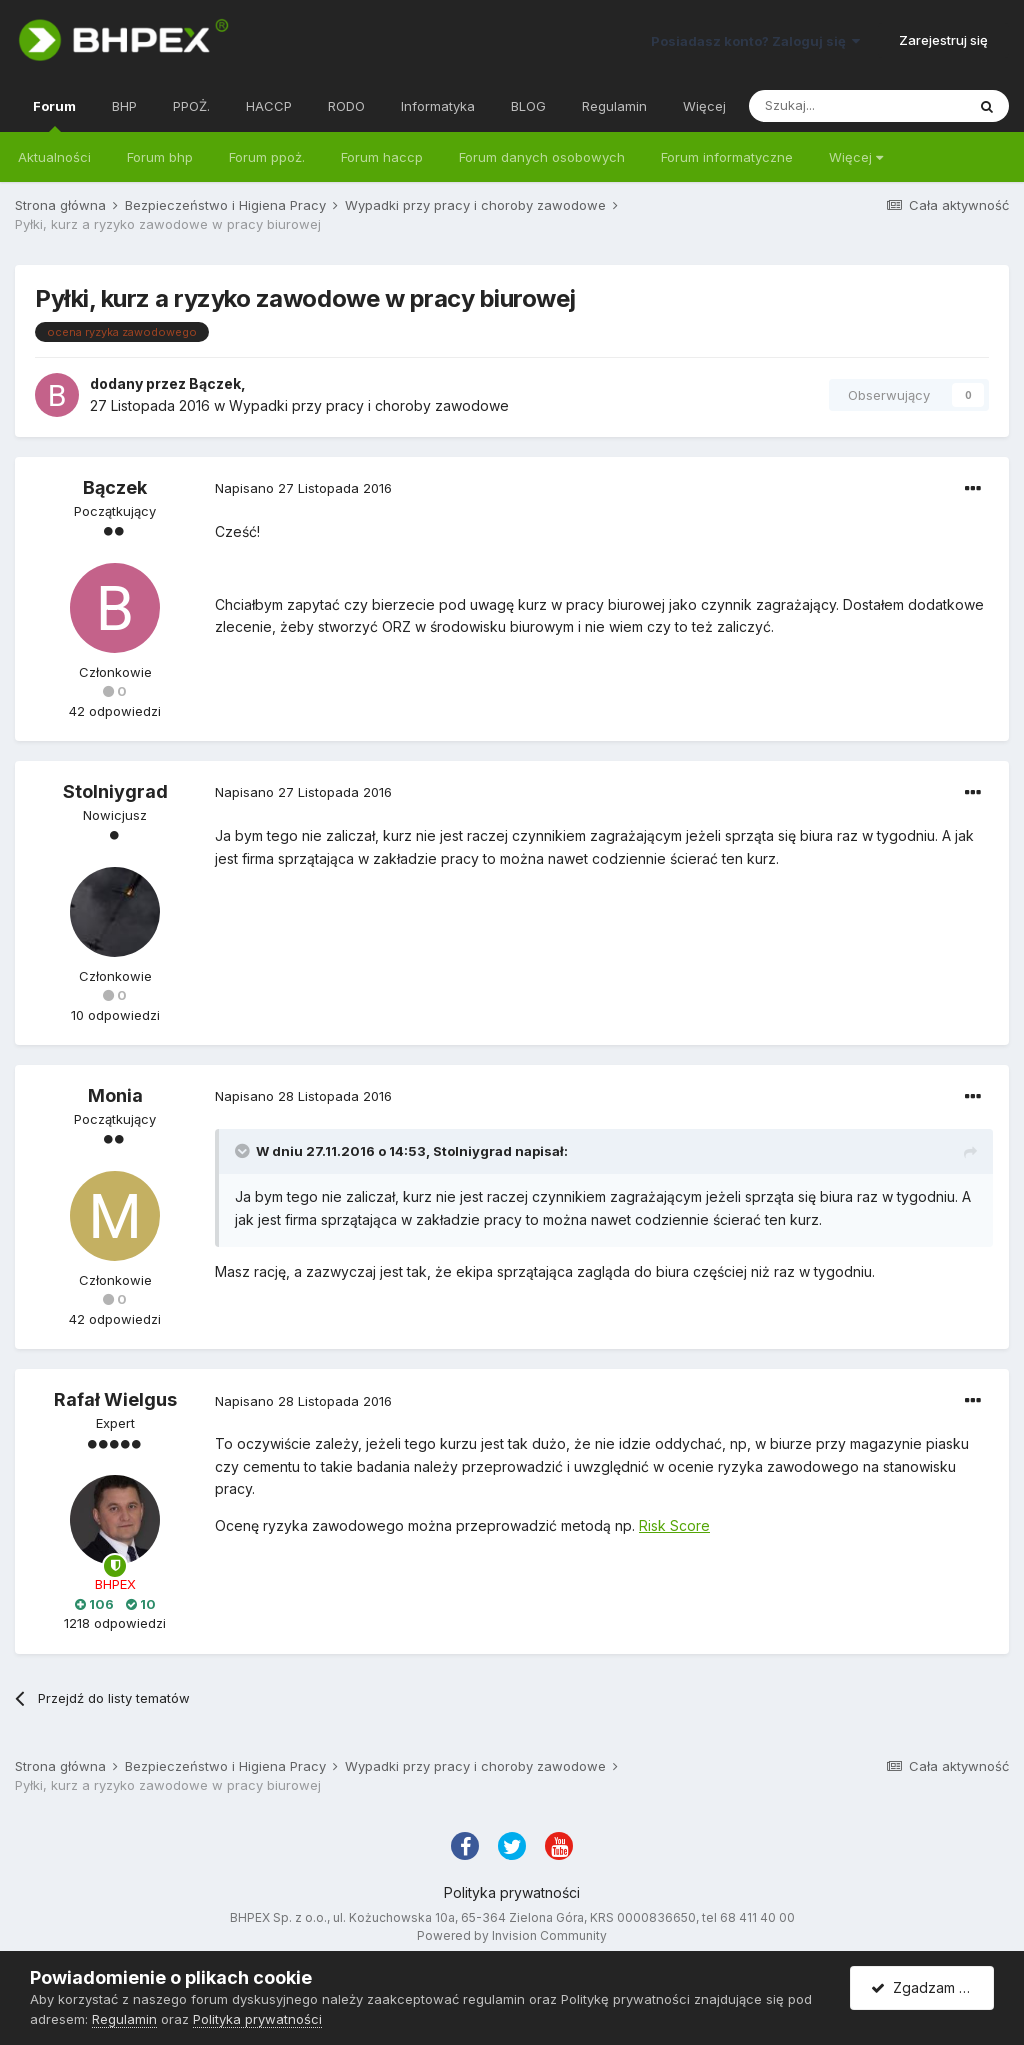 Image resolution: width=1024 pixels, height=2045 pixels. I want to click on Powered by Invision Community, so click(512, 1935).